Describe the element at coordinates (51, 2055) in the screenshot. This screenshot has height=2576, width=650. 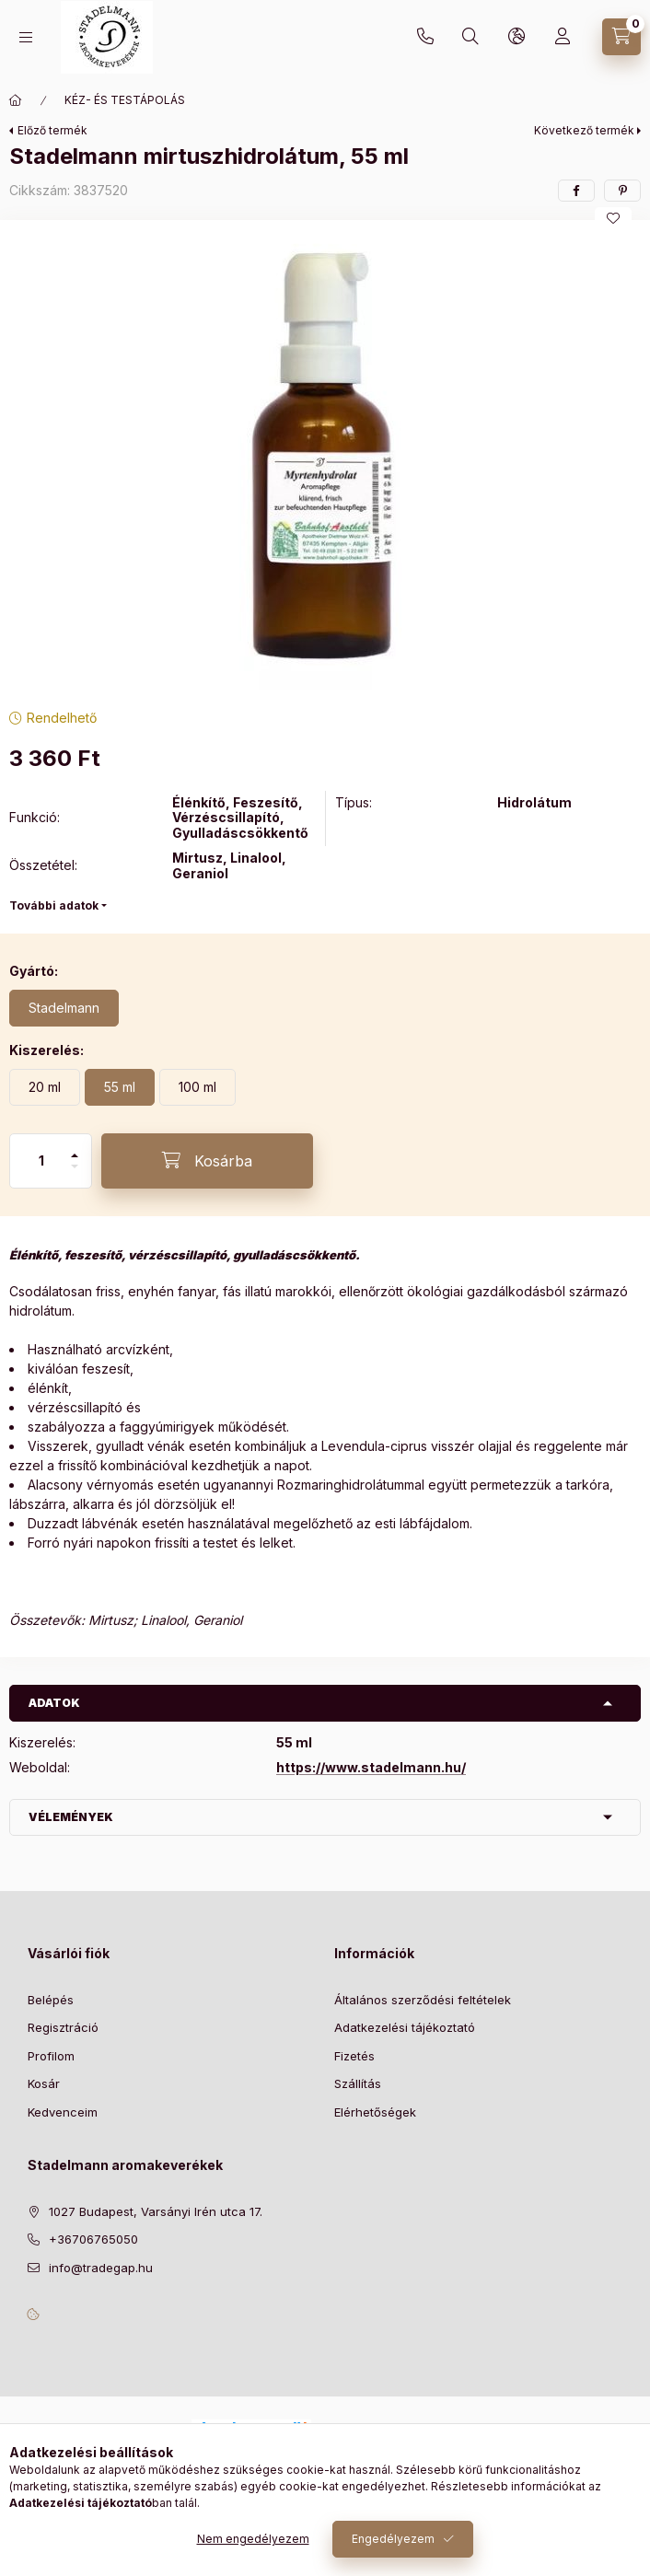
I see `Profilom` at that location.